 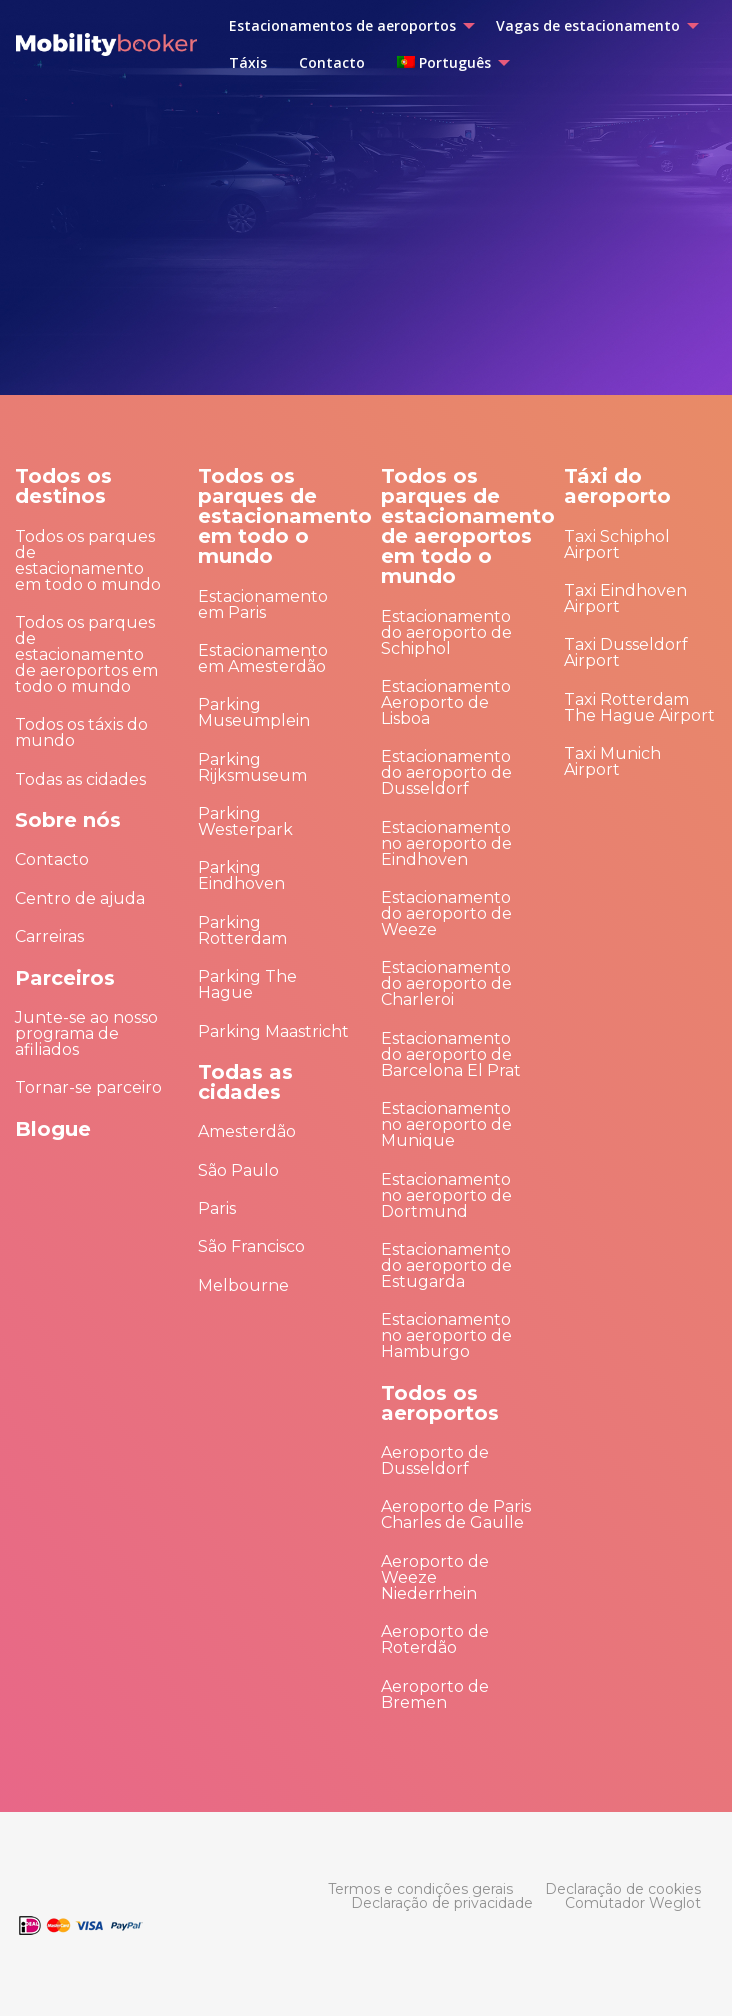 I want to click on Melbourne, so click(x=243, y=1285).